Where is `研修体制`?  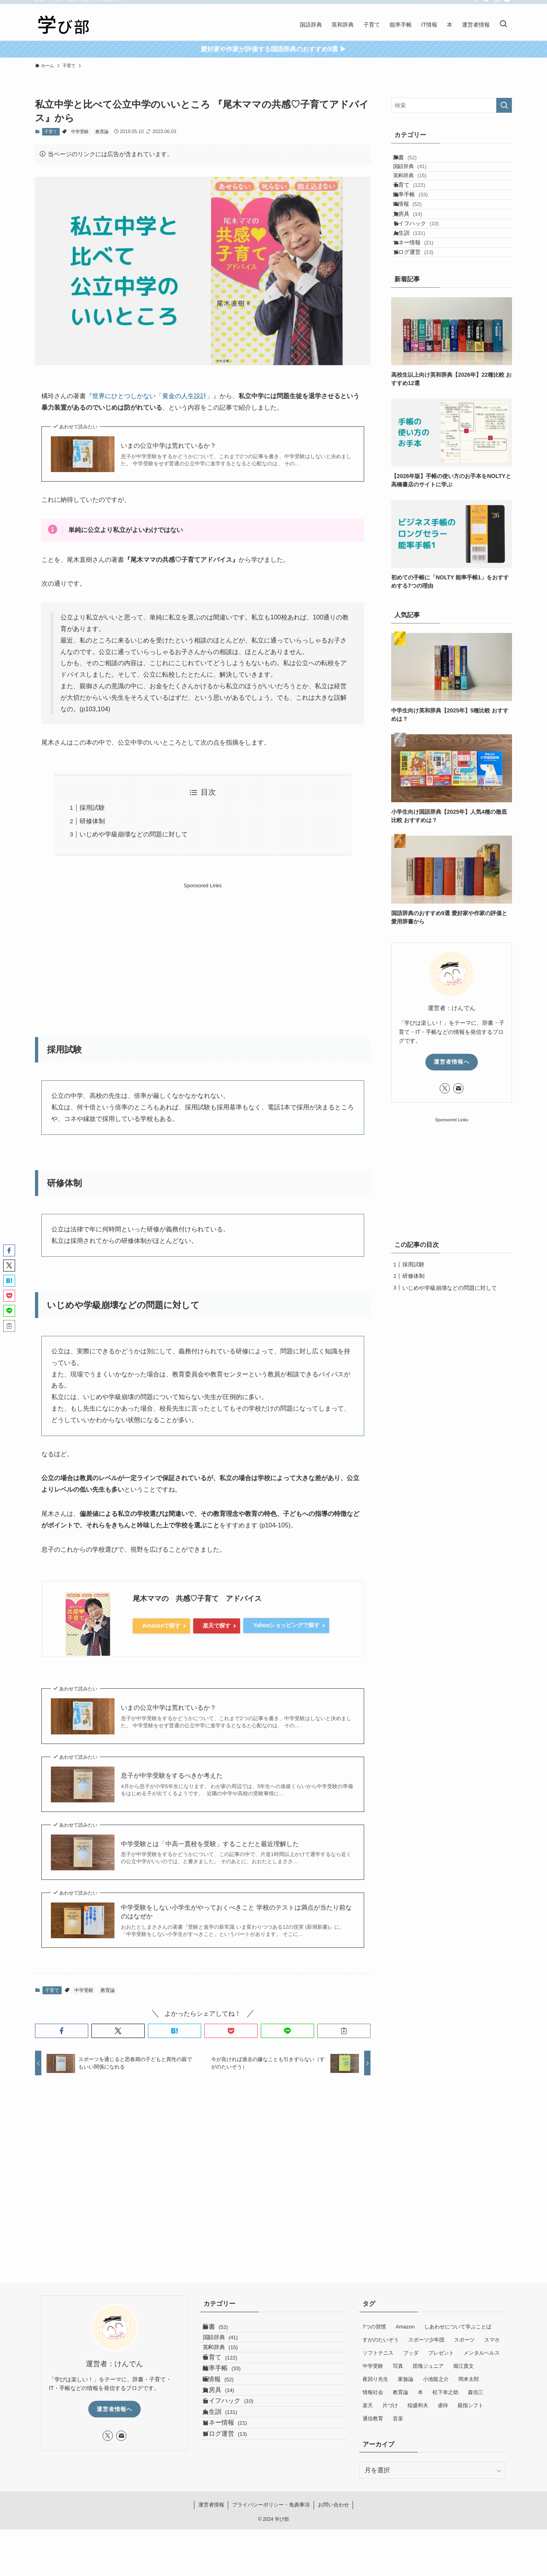
研修体制 is located at coordinates (92, 821).